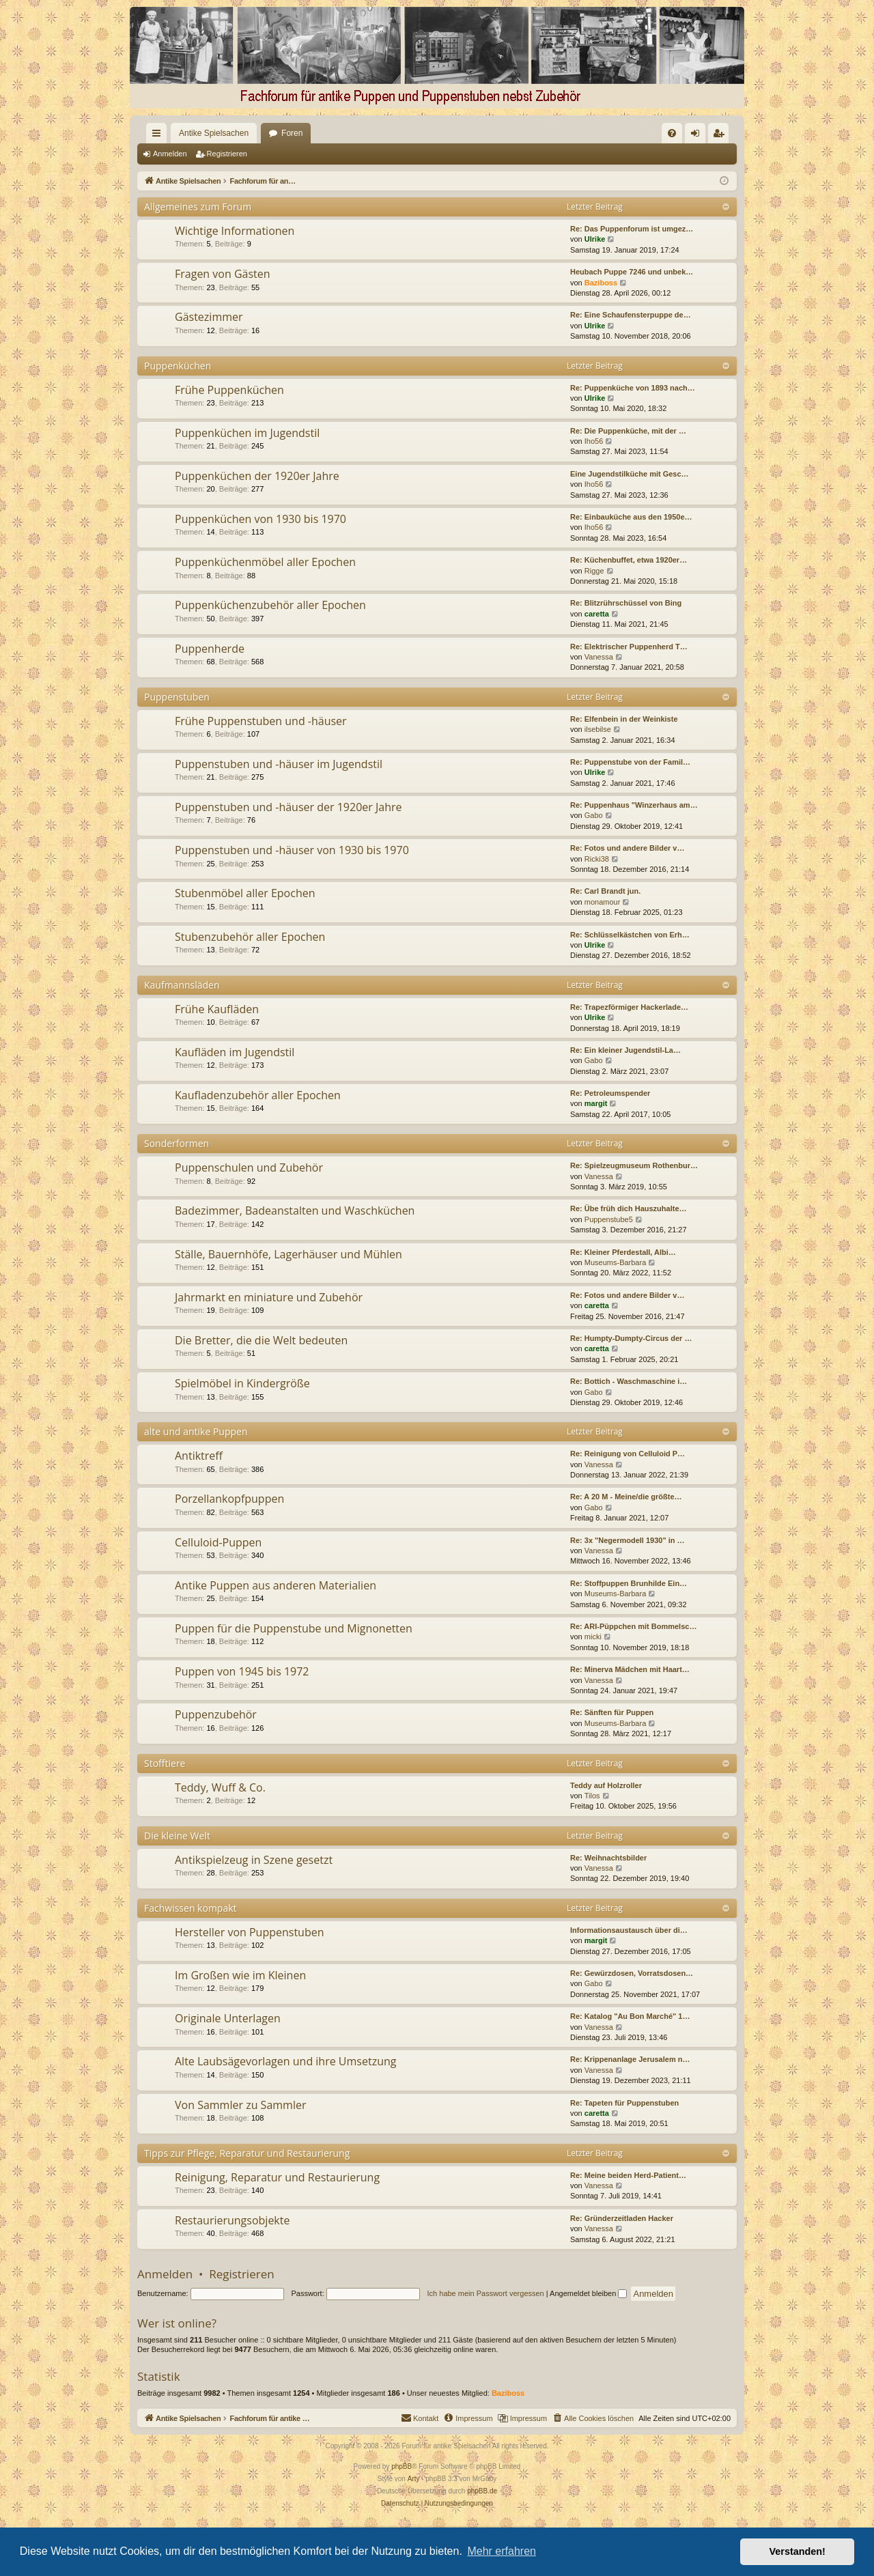 Image resolution: width=874 pixels, height=2576 pixels. Describe the element at coordinates (197, 206) in the screenshot. I see `Allgemeines zum Forum` at that location.